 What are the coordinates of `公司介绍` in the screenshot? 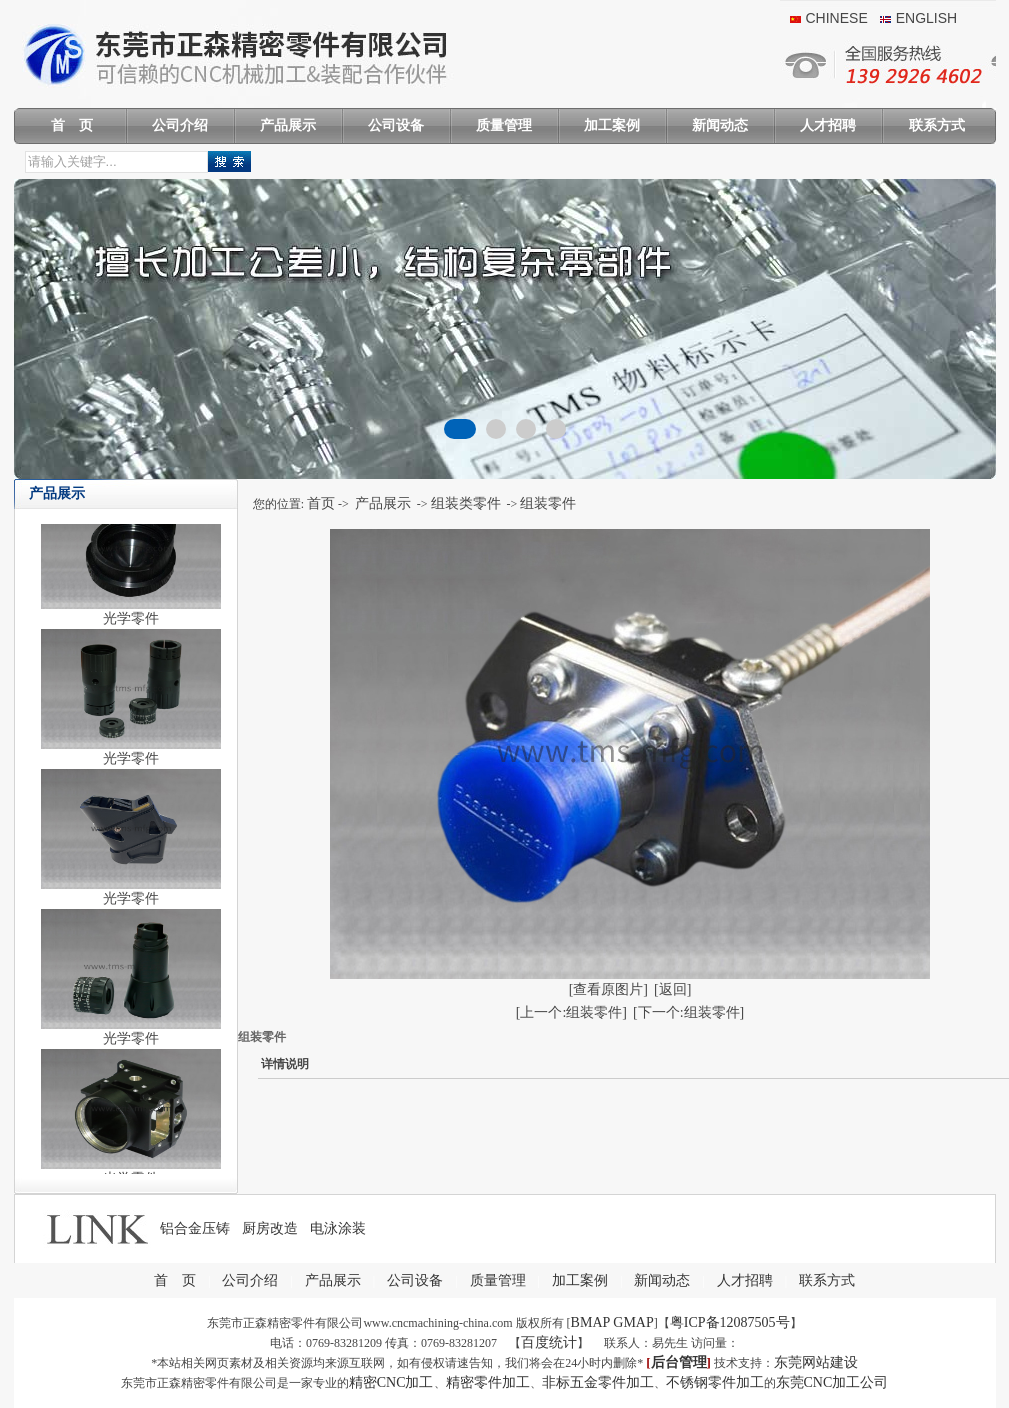 It's located at (180, 125).